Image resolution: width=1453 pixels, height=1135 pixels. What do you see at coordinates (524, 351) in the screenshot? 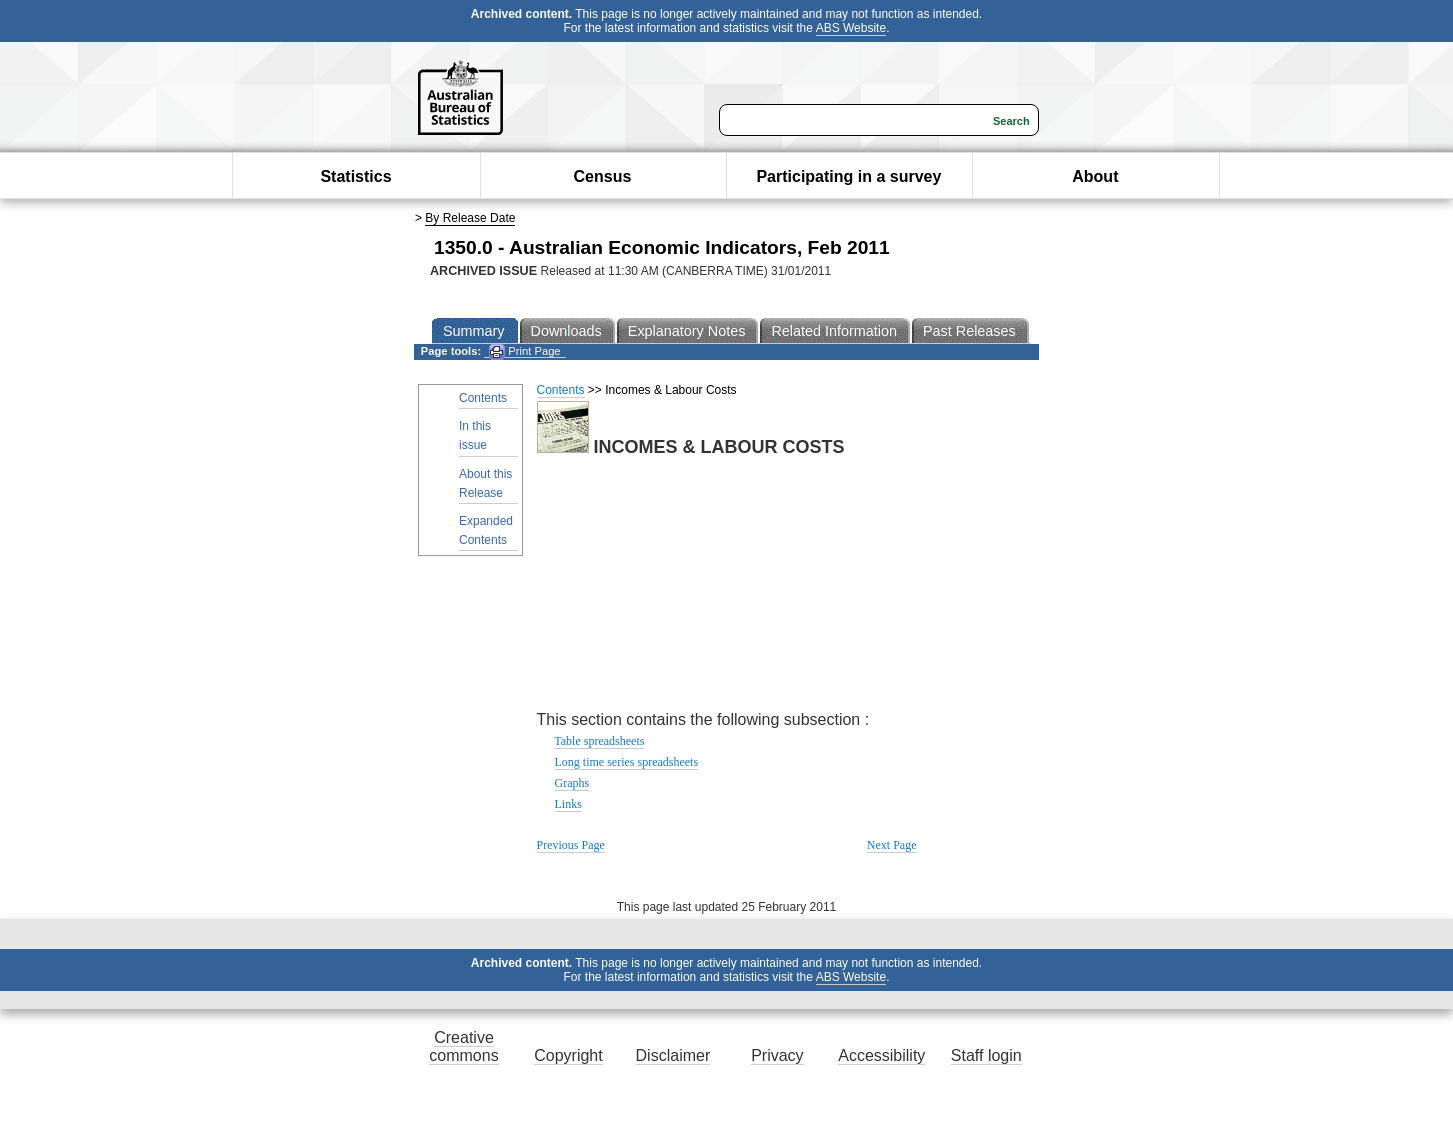
I see `Print Page` at bounding box center [524, 351].